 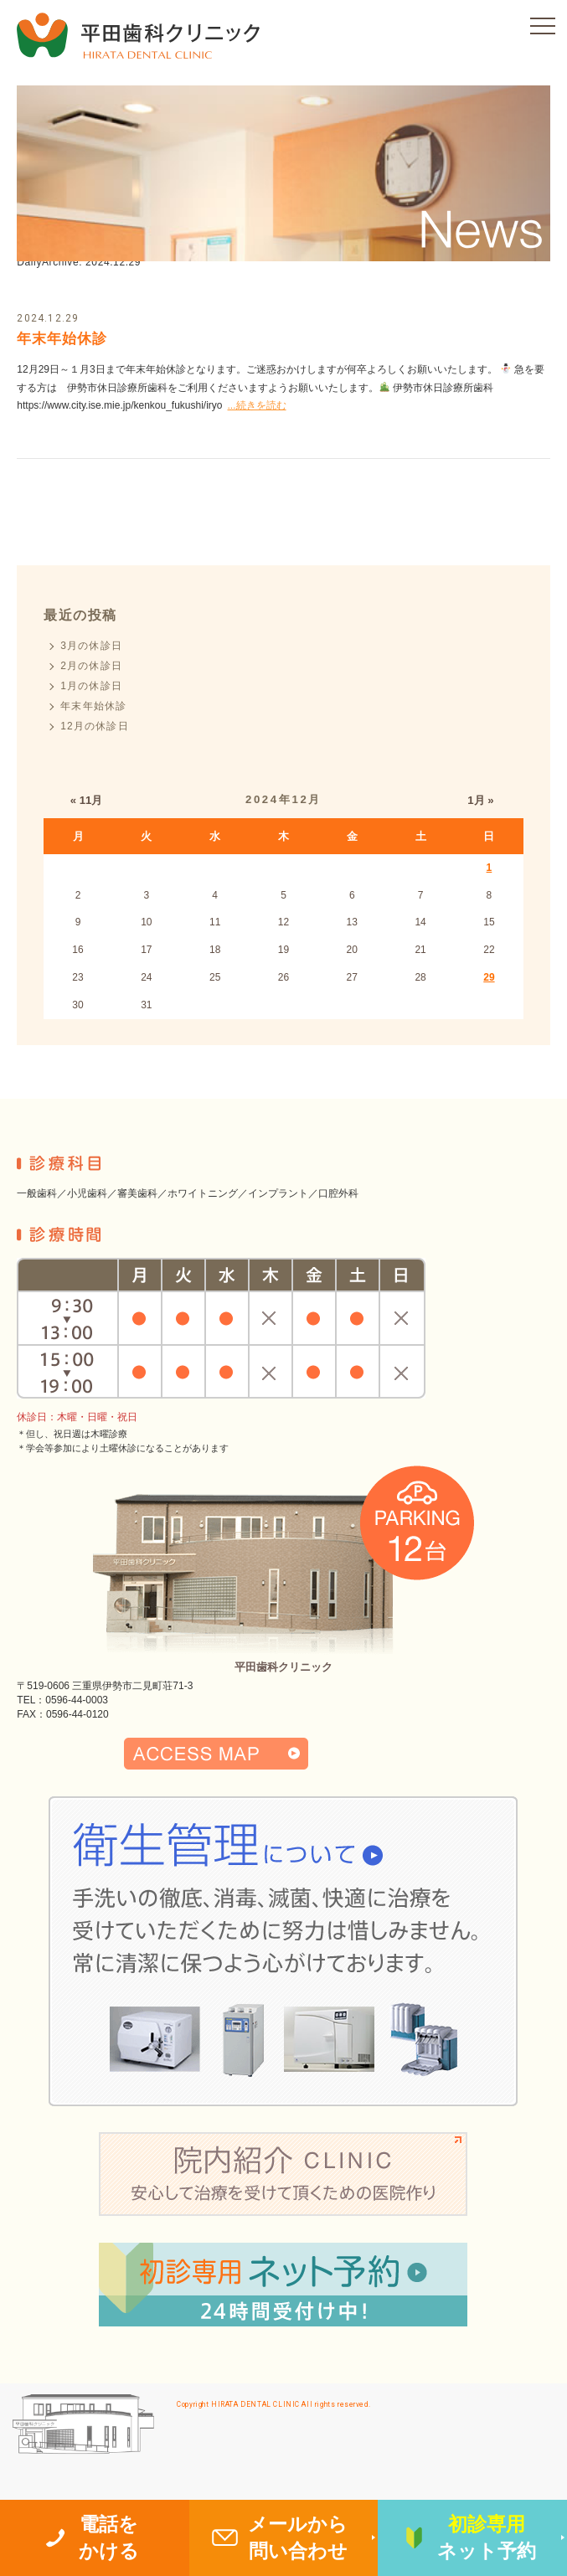 I want to click on ...続きを読む, so click(x=257, y=405).